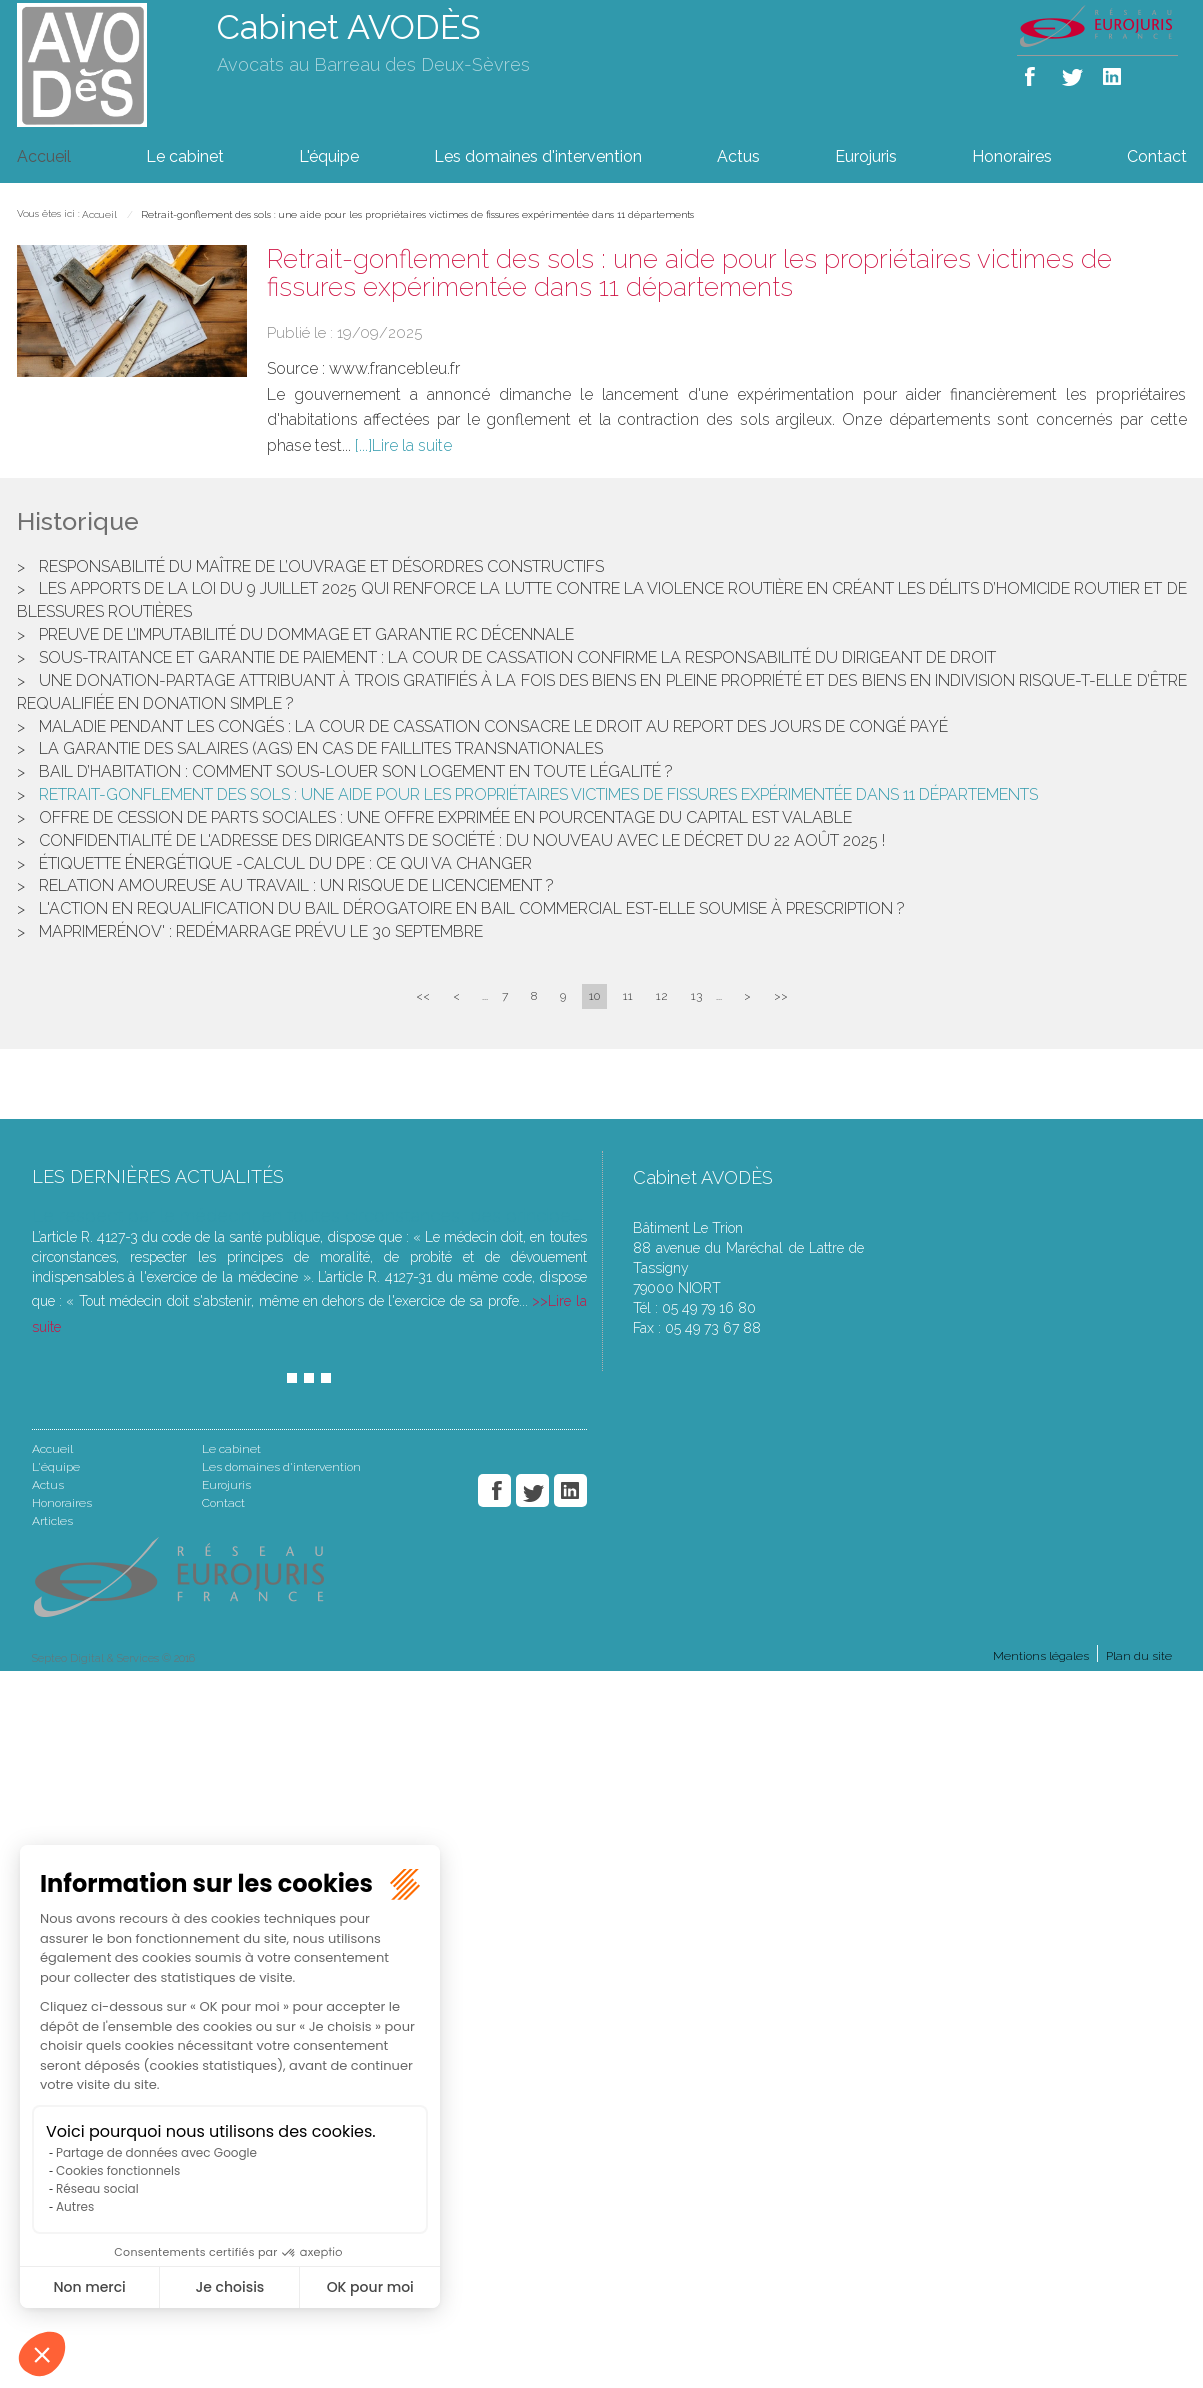 Image resolution: width=1203 pixels, height=2388 pixels. I want to click on Articles, so click(52, 1521).